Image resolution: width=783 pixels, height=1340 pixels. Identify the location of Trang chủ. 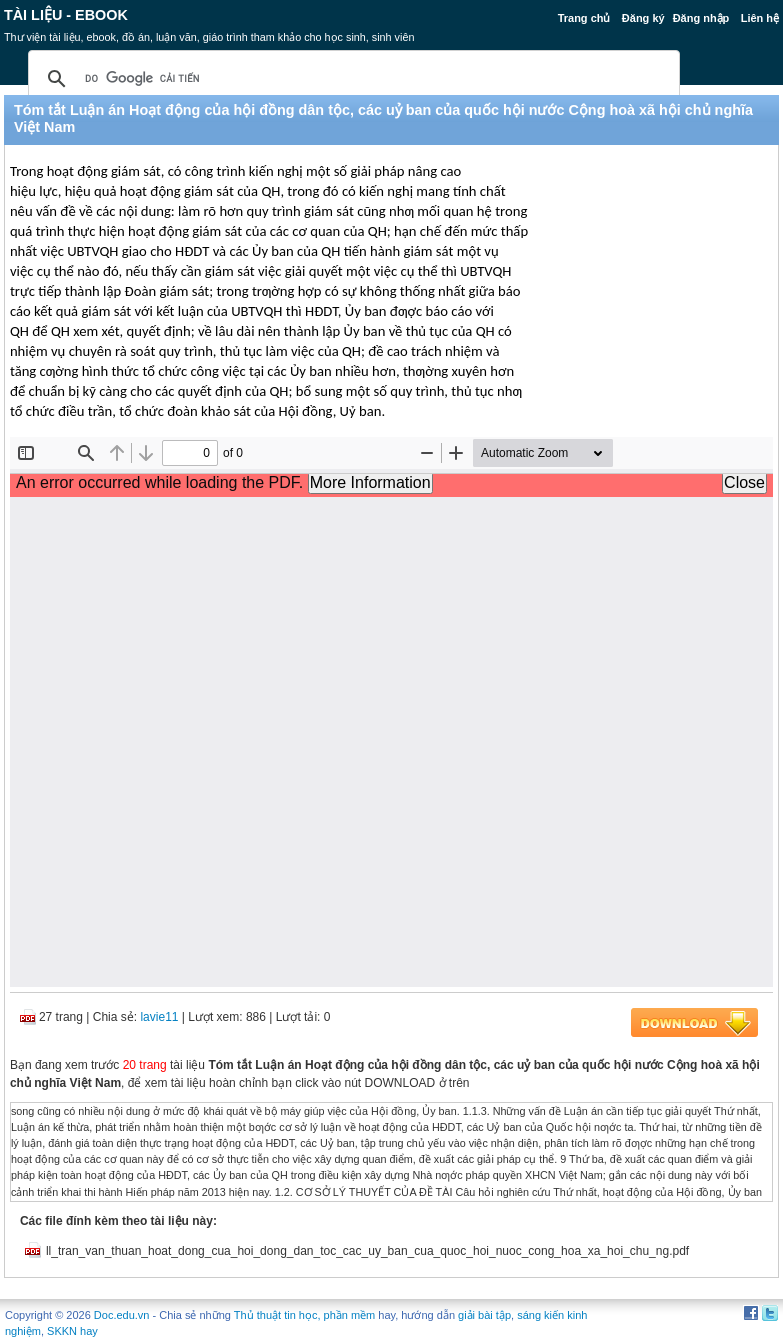
(584, 18).